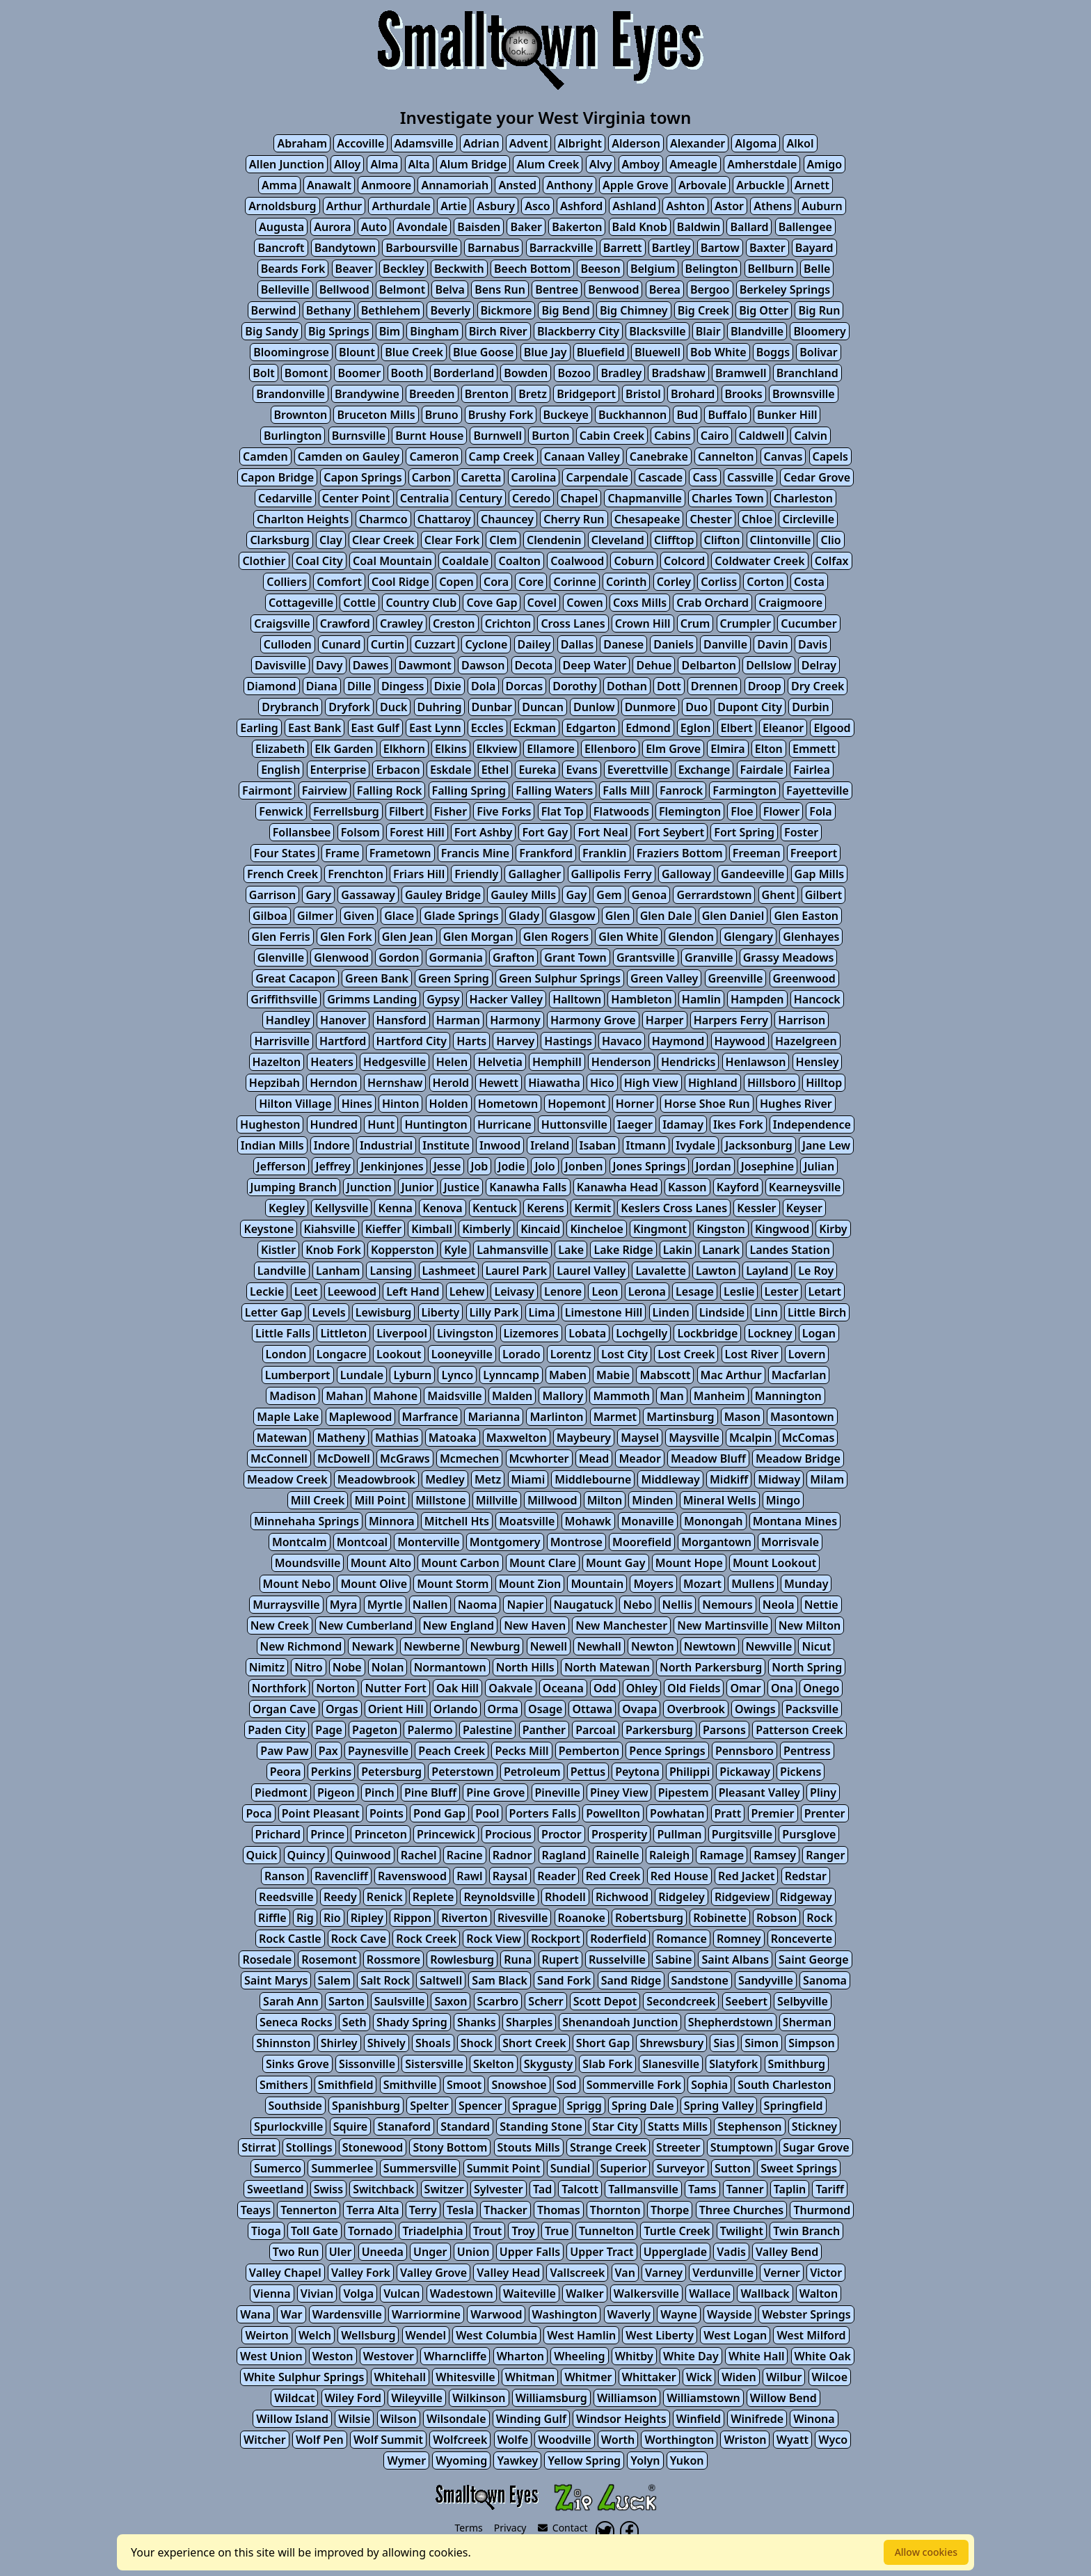  I want to click on Dingess, so click(402, 686).